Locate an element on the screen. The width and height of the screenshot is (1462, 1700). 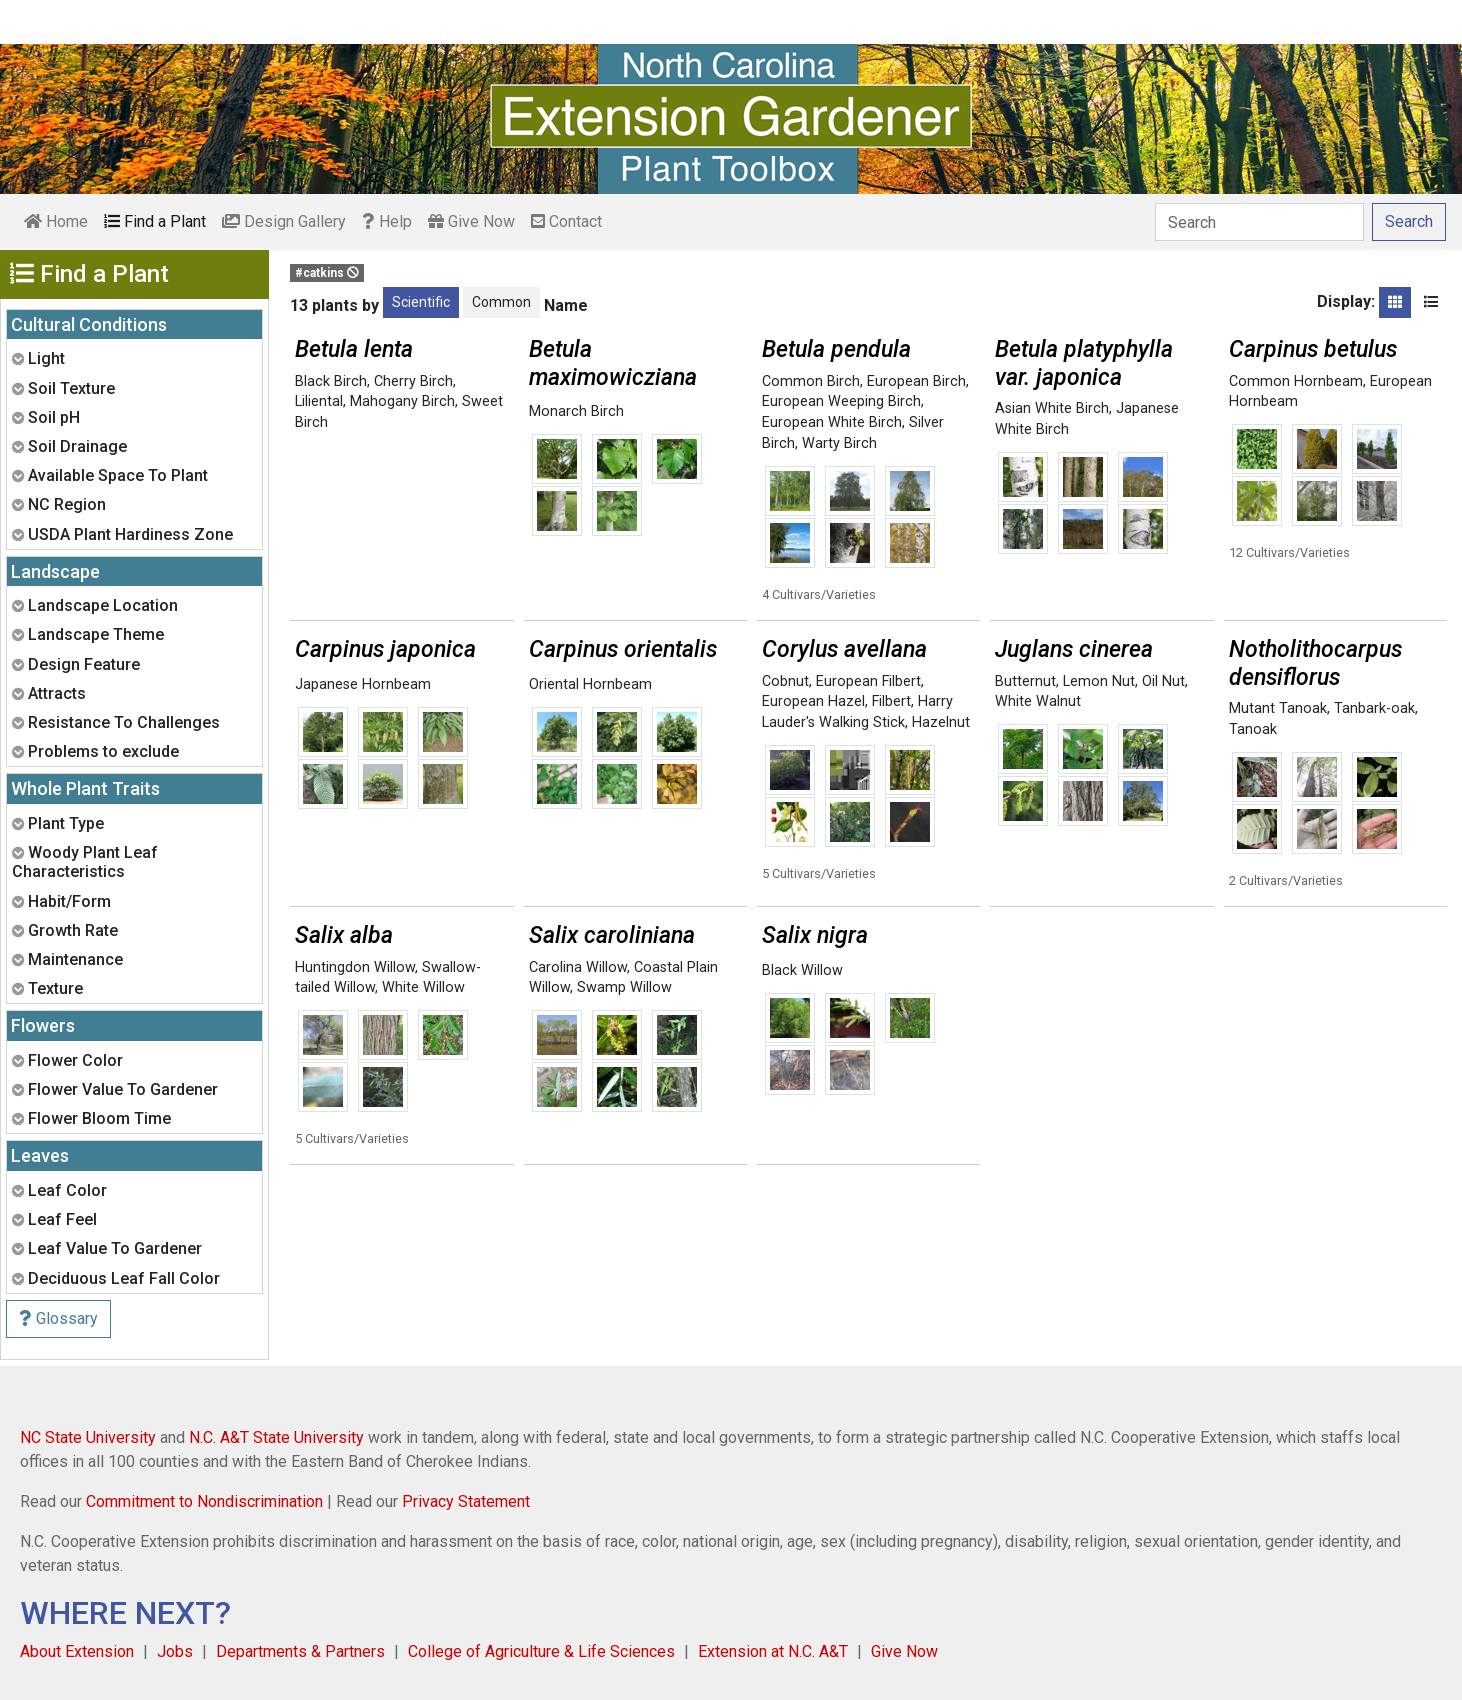
Cobnut is located at coordinates (785, 681).